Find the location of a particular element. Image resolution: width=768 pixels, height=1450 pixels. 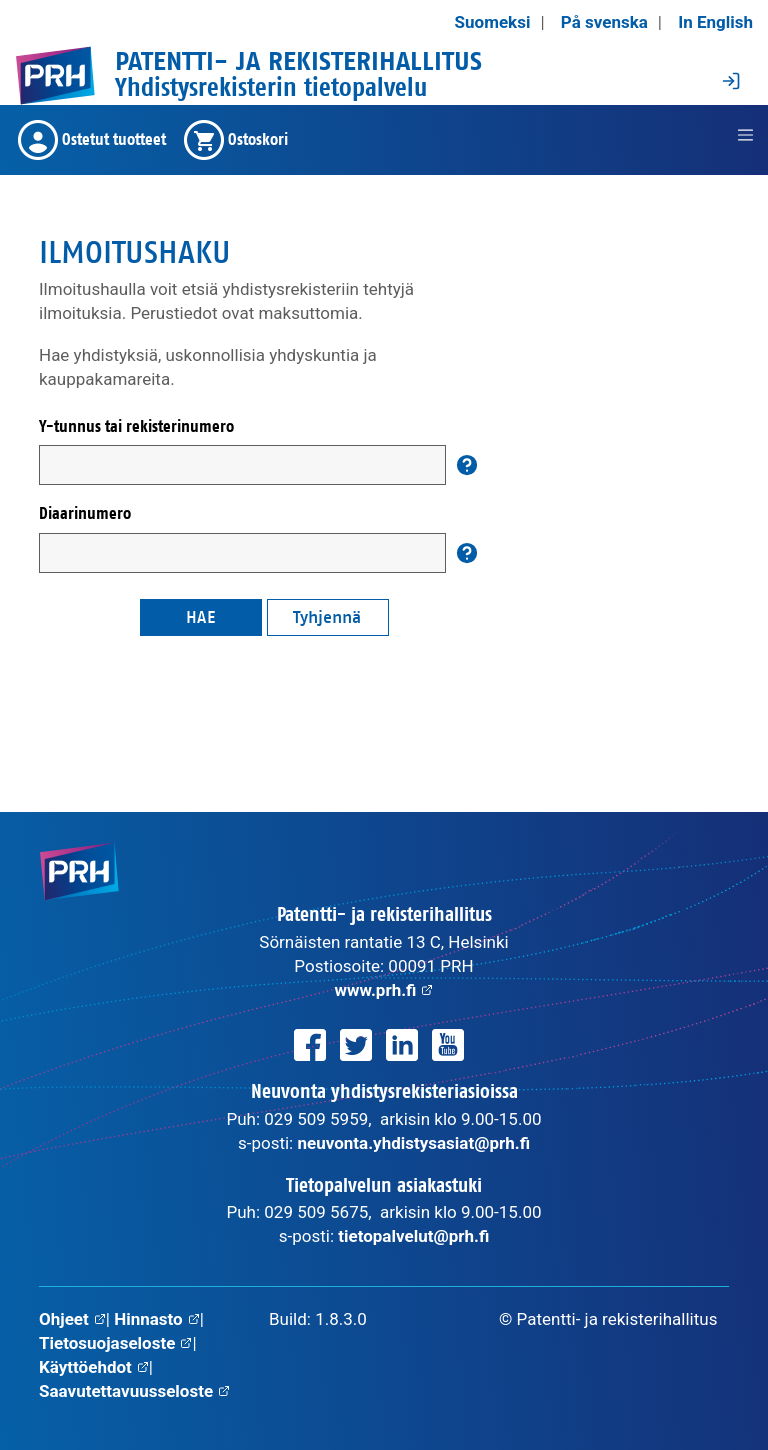

In English is located at coordinates (715, 22).